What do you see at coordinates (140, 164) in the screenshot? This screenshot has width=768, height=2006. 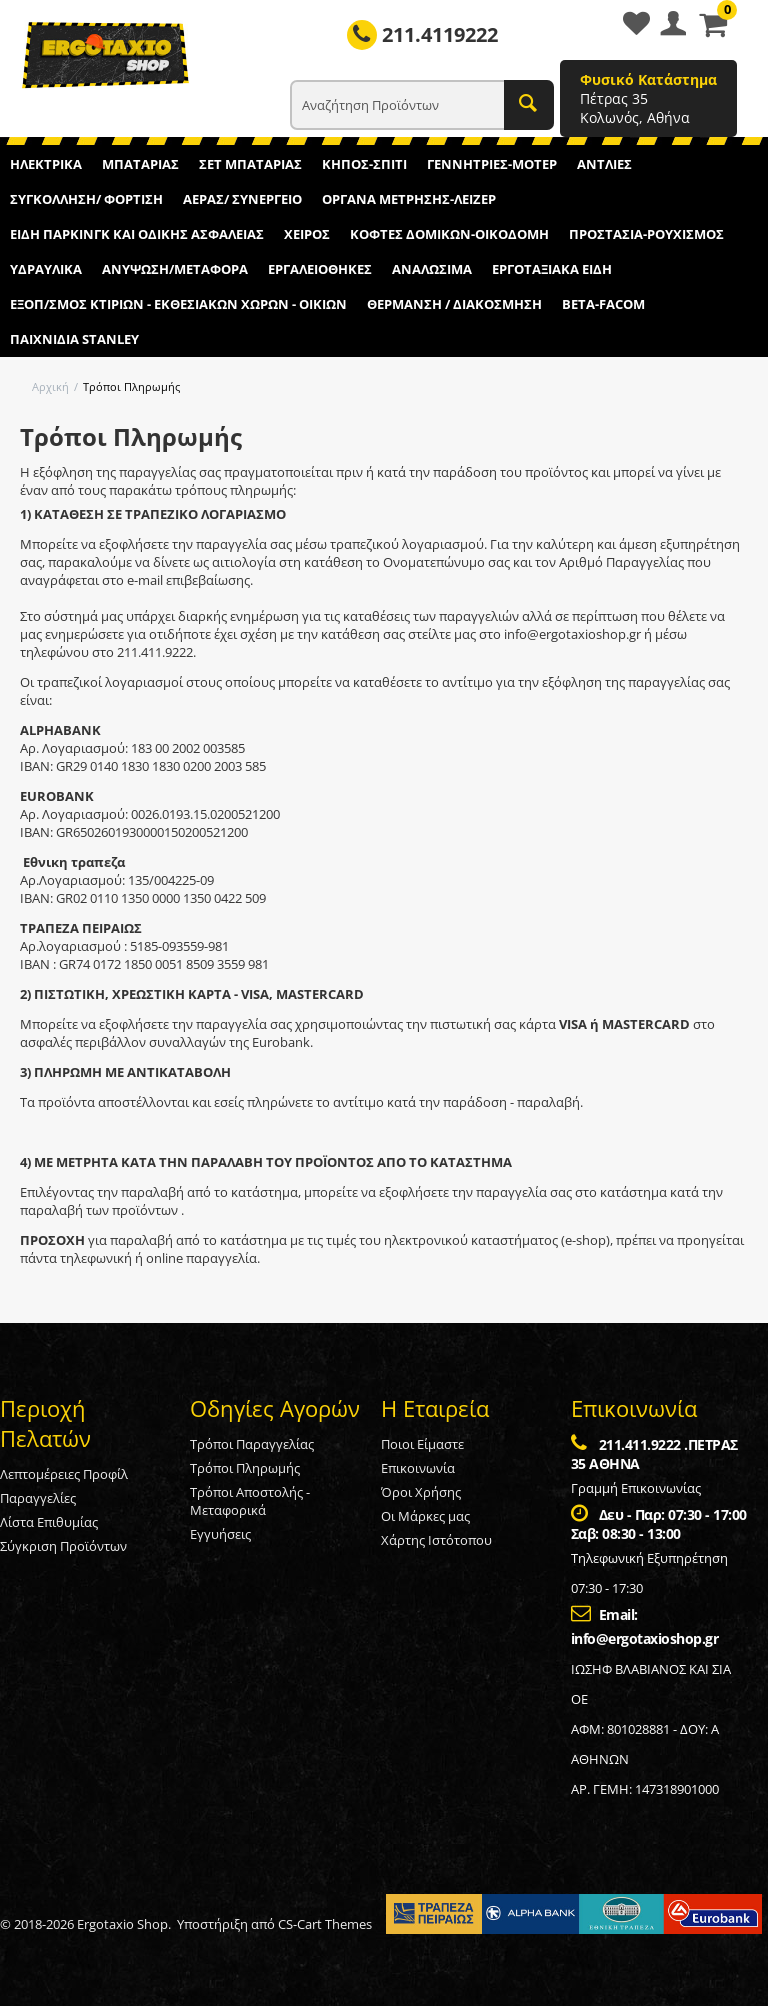 I see `ΜΠΑΤΑΡΙΑΣ` at bounding box center [140, 164].